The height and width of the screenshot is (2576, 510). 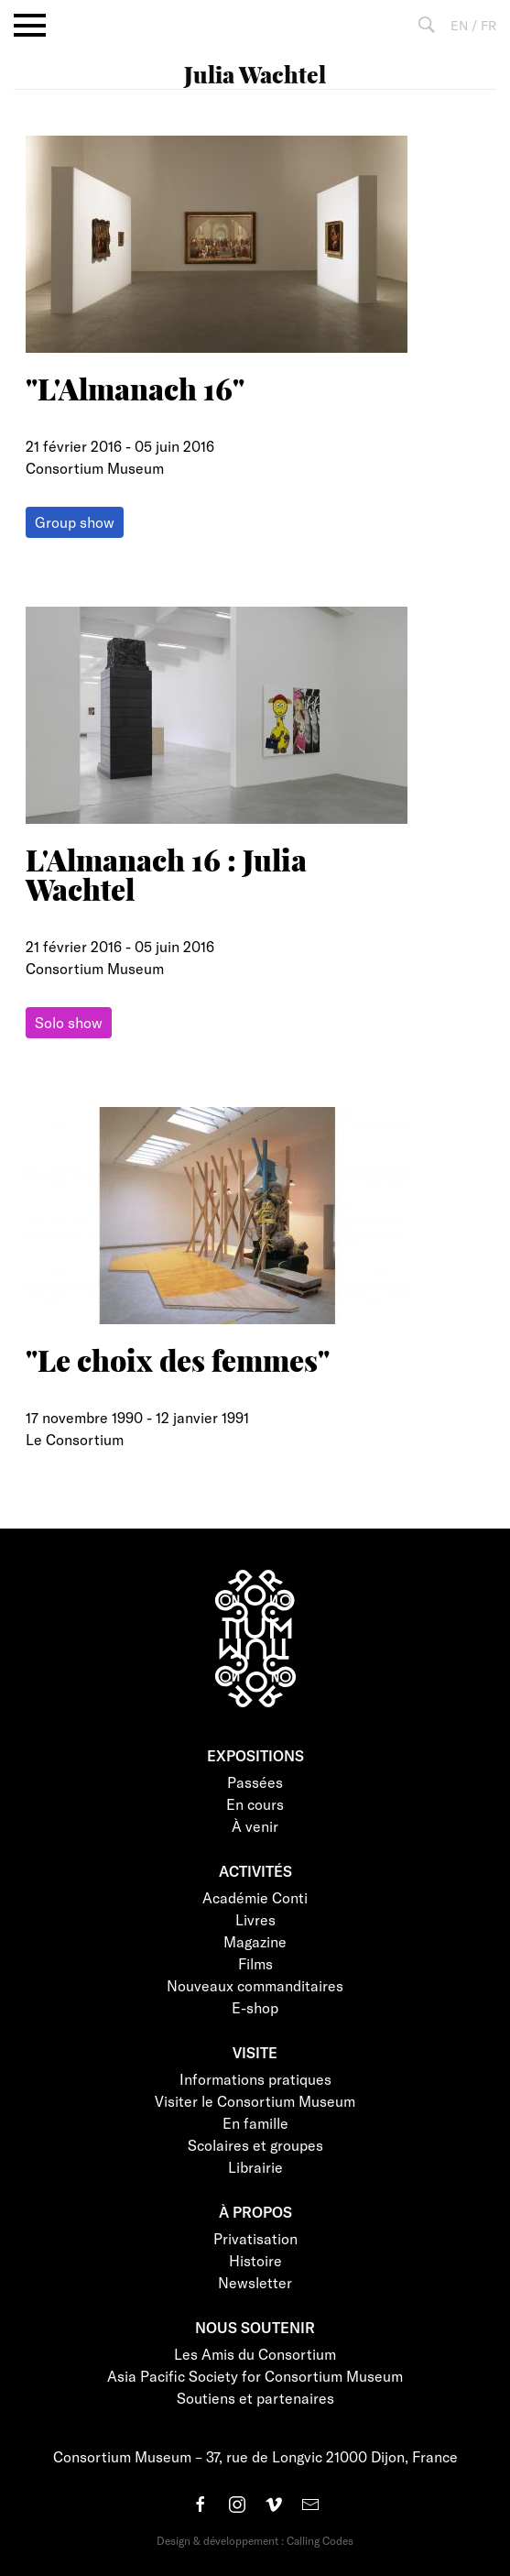 I want to click on Magazine, so click(x=255, y=1941).